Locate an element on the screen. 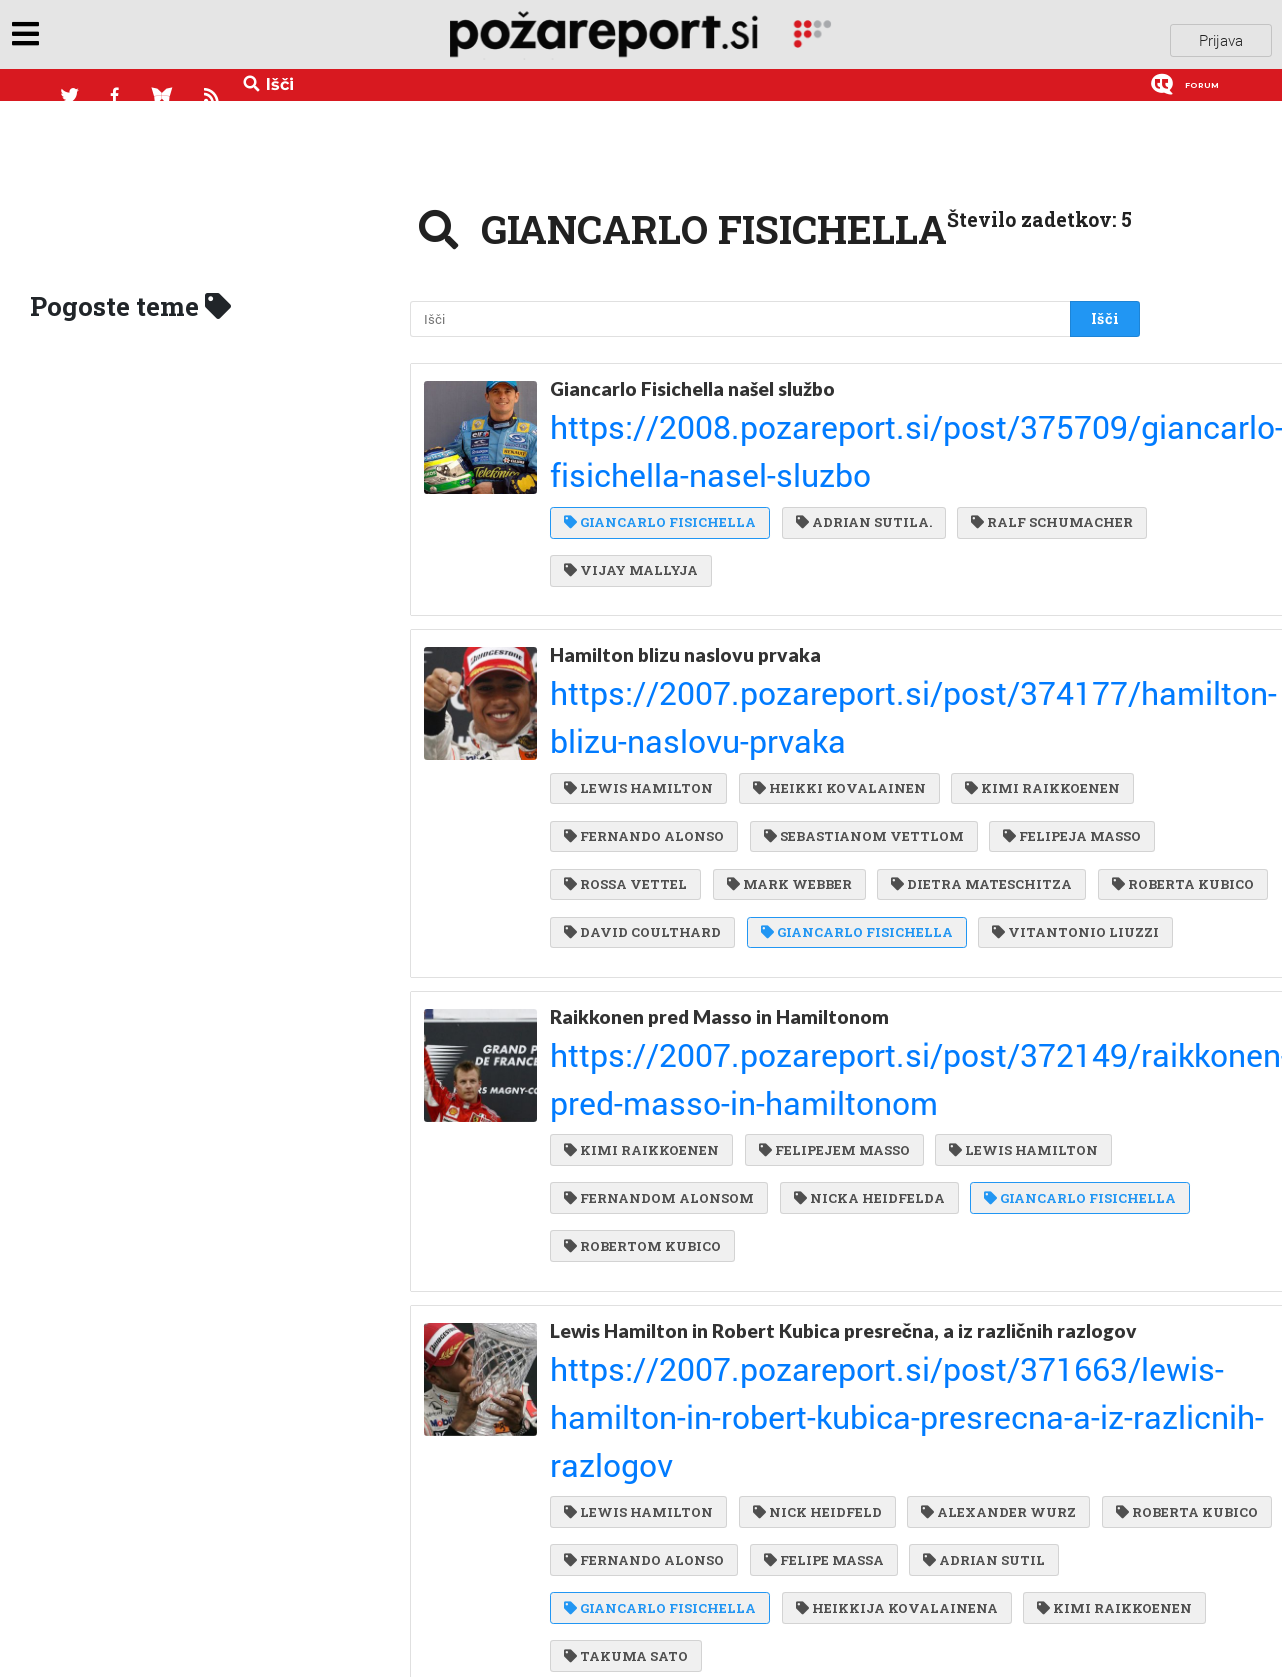  FERNANDO ALONSO is located at coordinates (834, 647).